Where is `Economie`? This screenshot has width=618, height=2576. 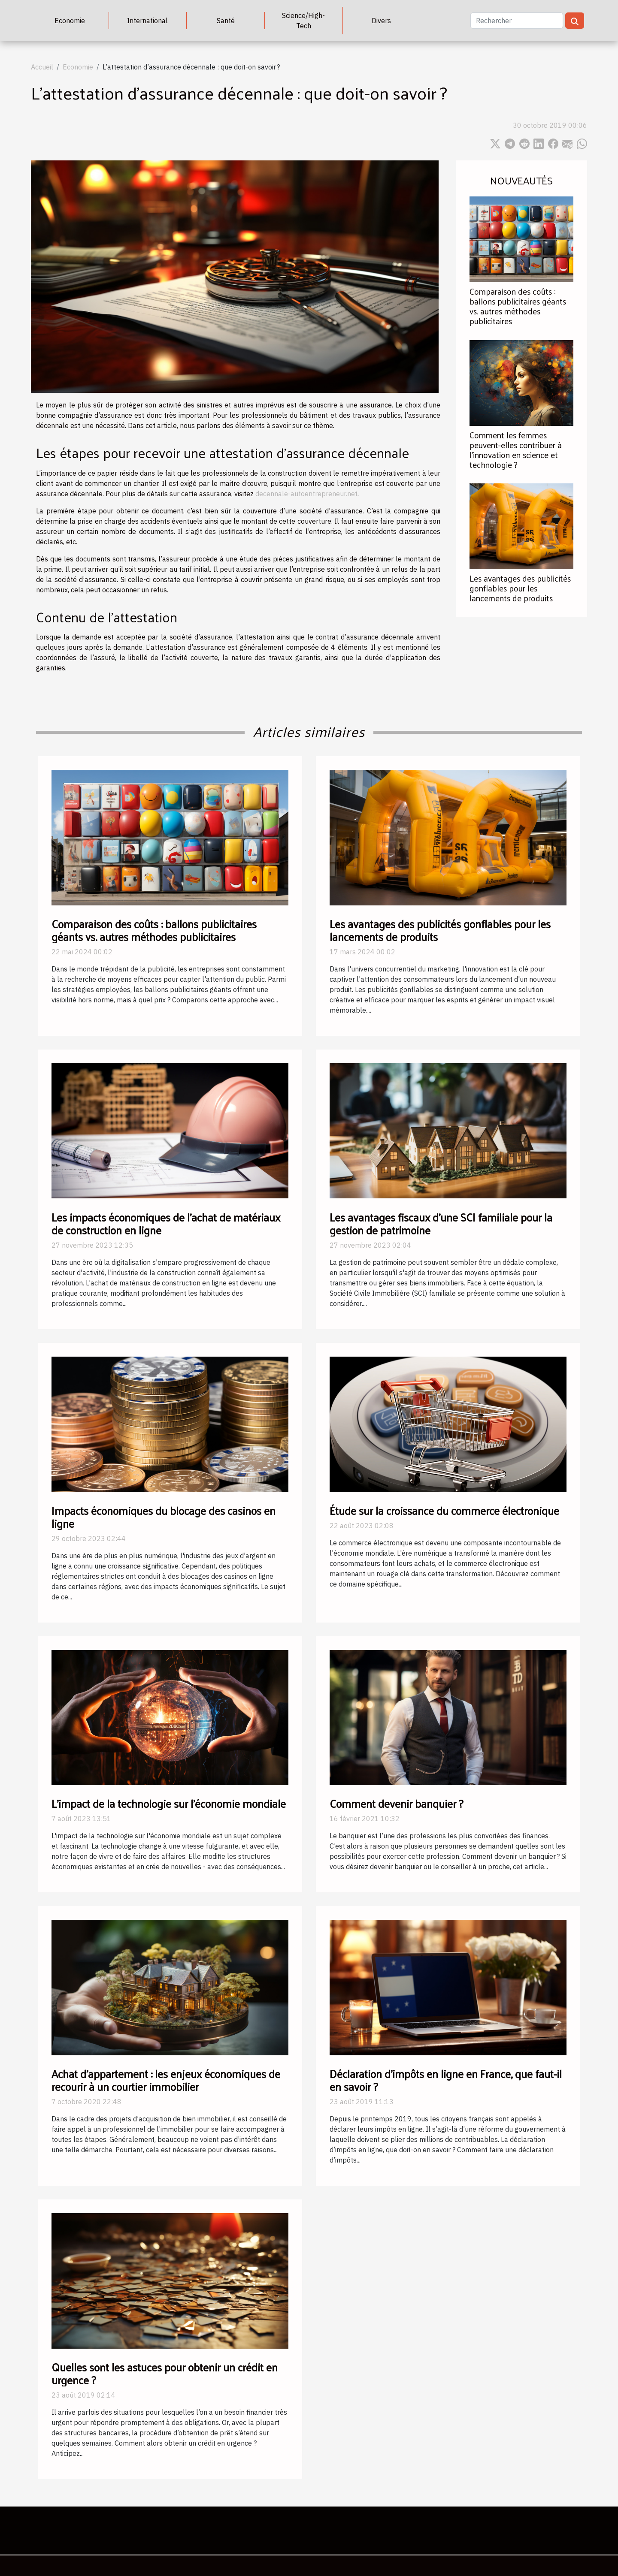 Economie is located at coordinates (70, 20).